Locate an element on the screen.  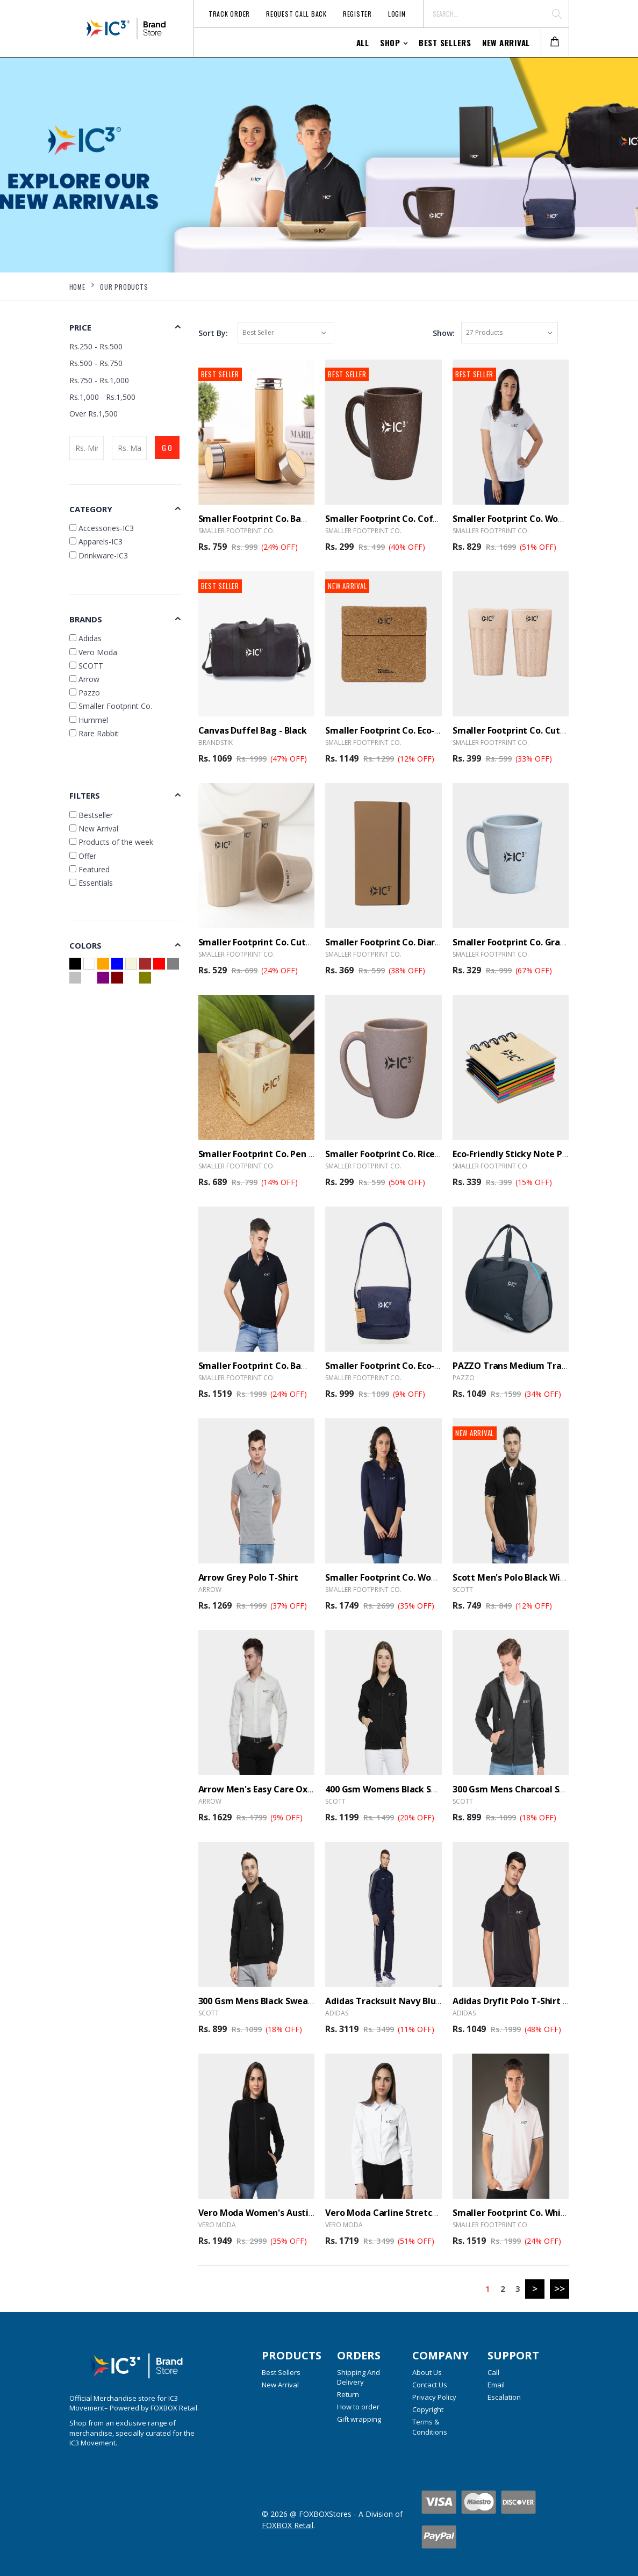
Brands [button] is located at coordinates (85, 619).